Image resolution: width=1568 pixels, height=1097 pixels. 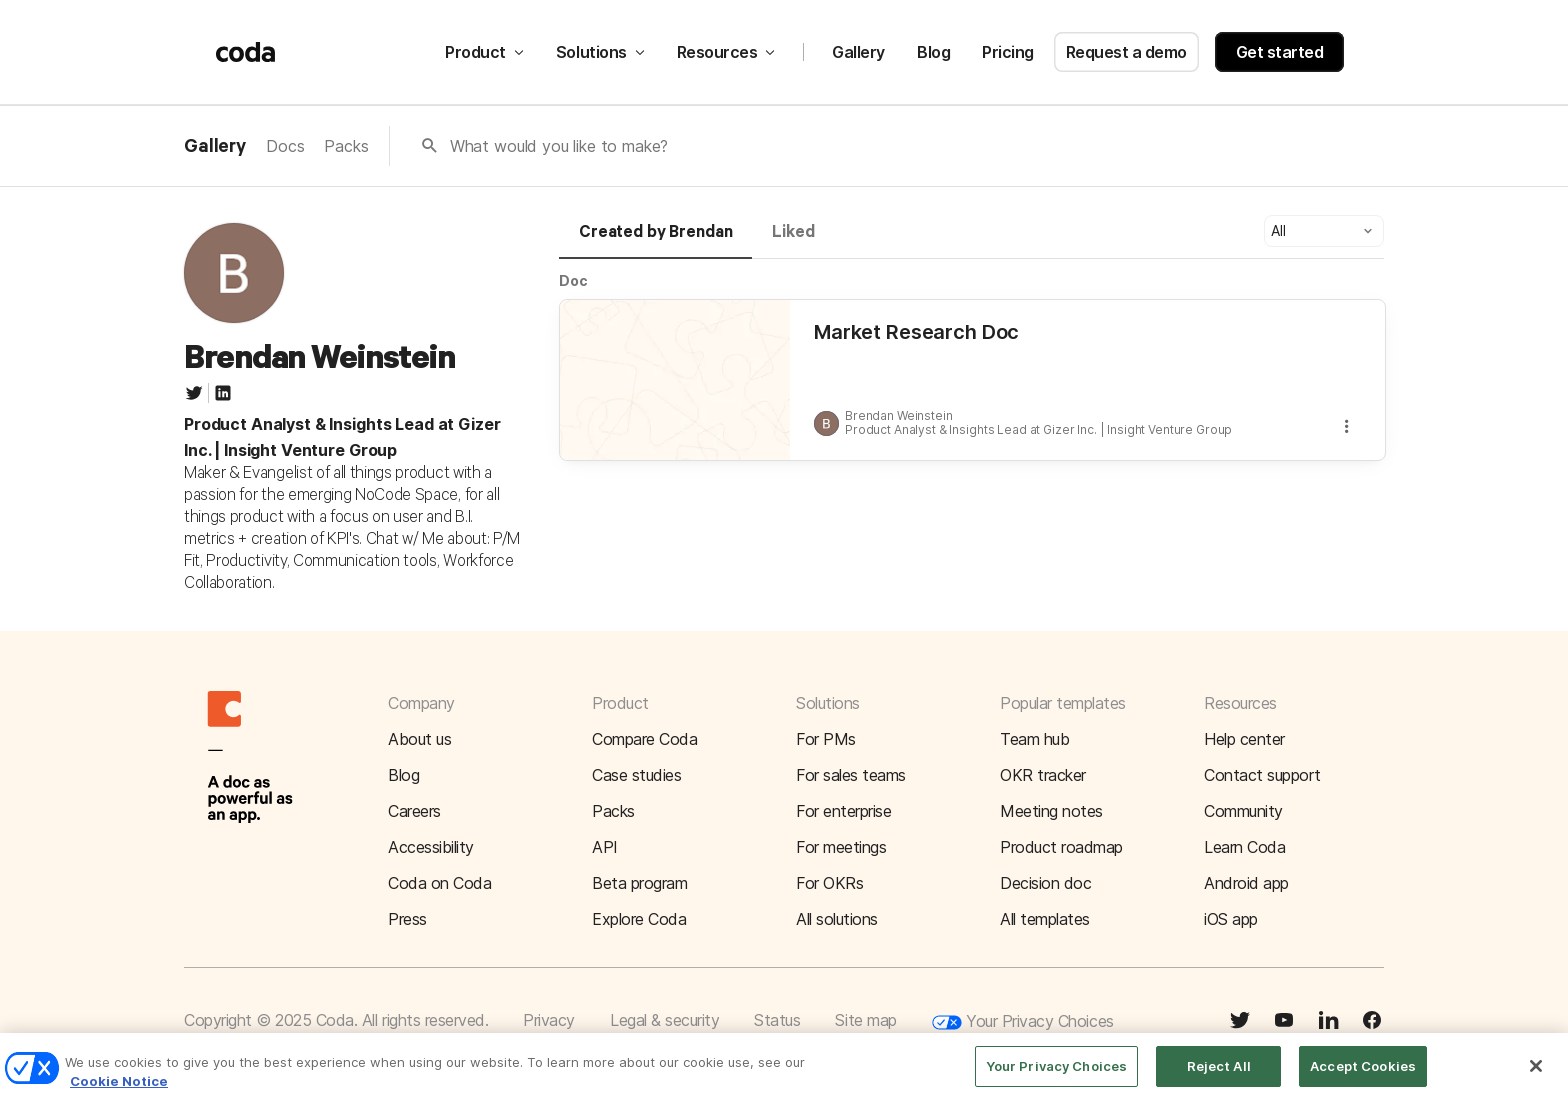 I want to click on Doc, so click(x=573, y=280).